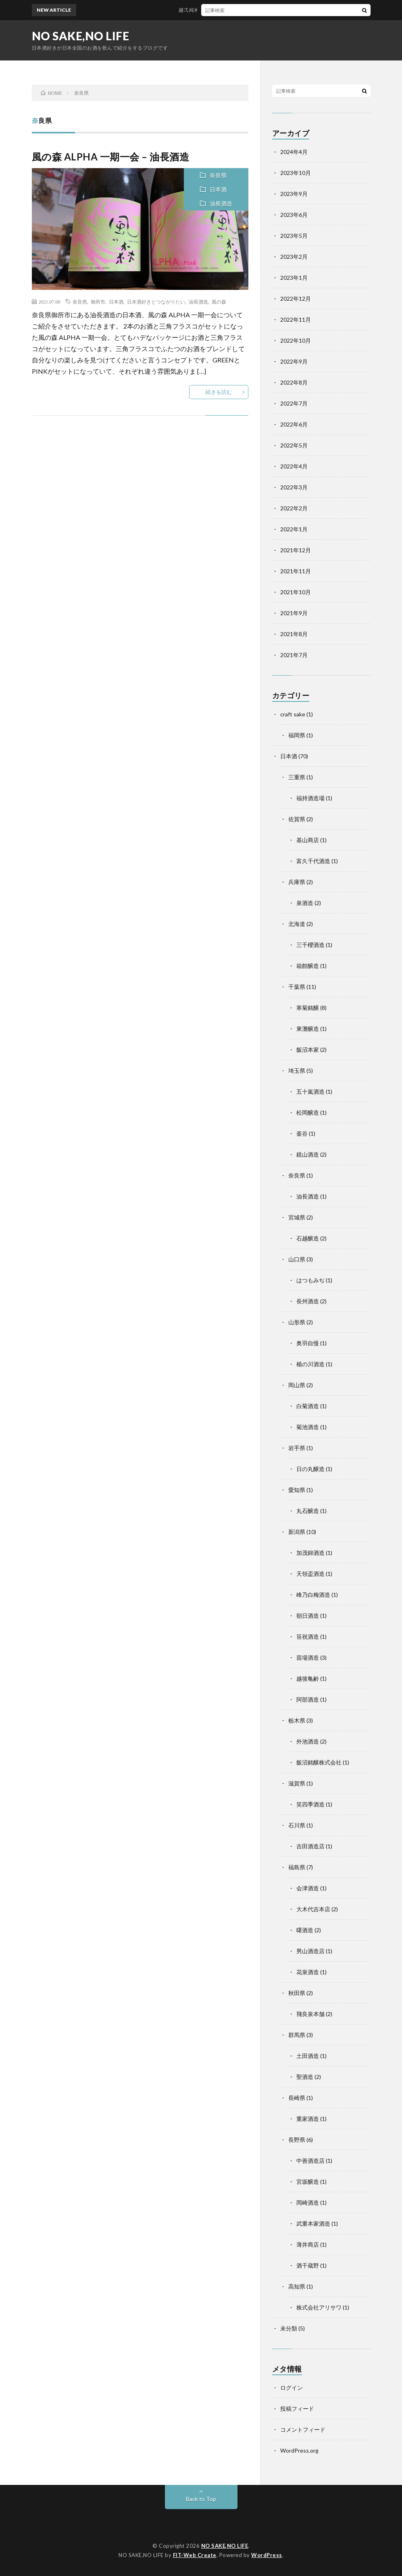 The width and height of the screenshot is (402, 2576). Describe the element at coordinates (310, 1846) in the screenshot. I see `吉田酒造店` at that location.